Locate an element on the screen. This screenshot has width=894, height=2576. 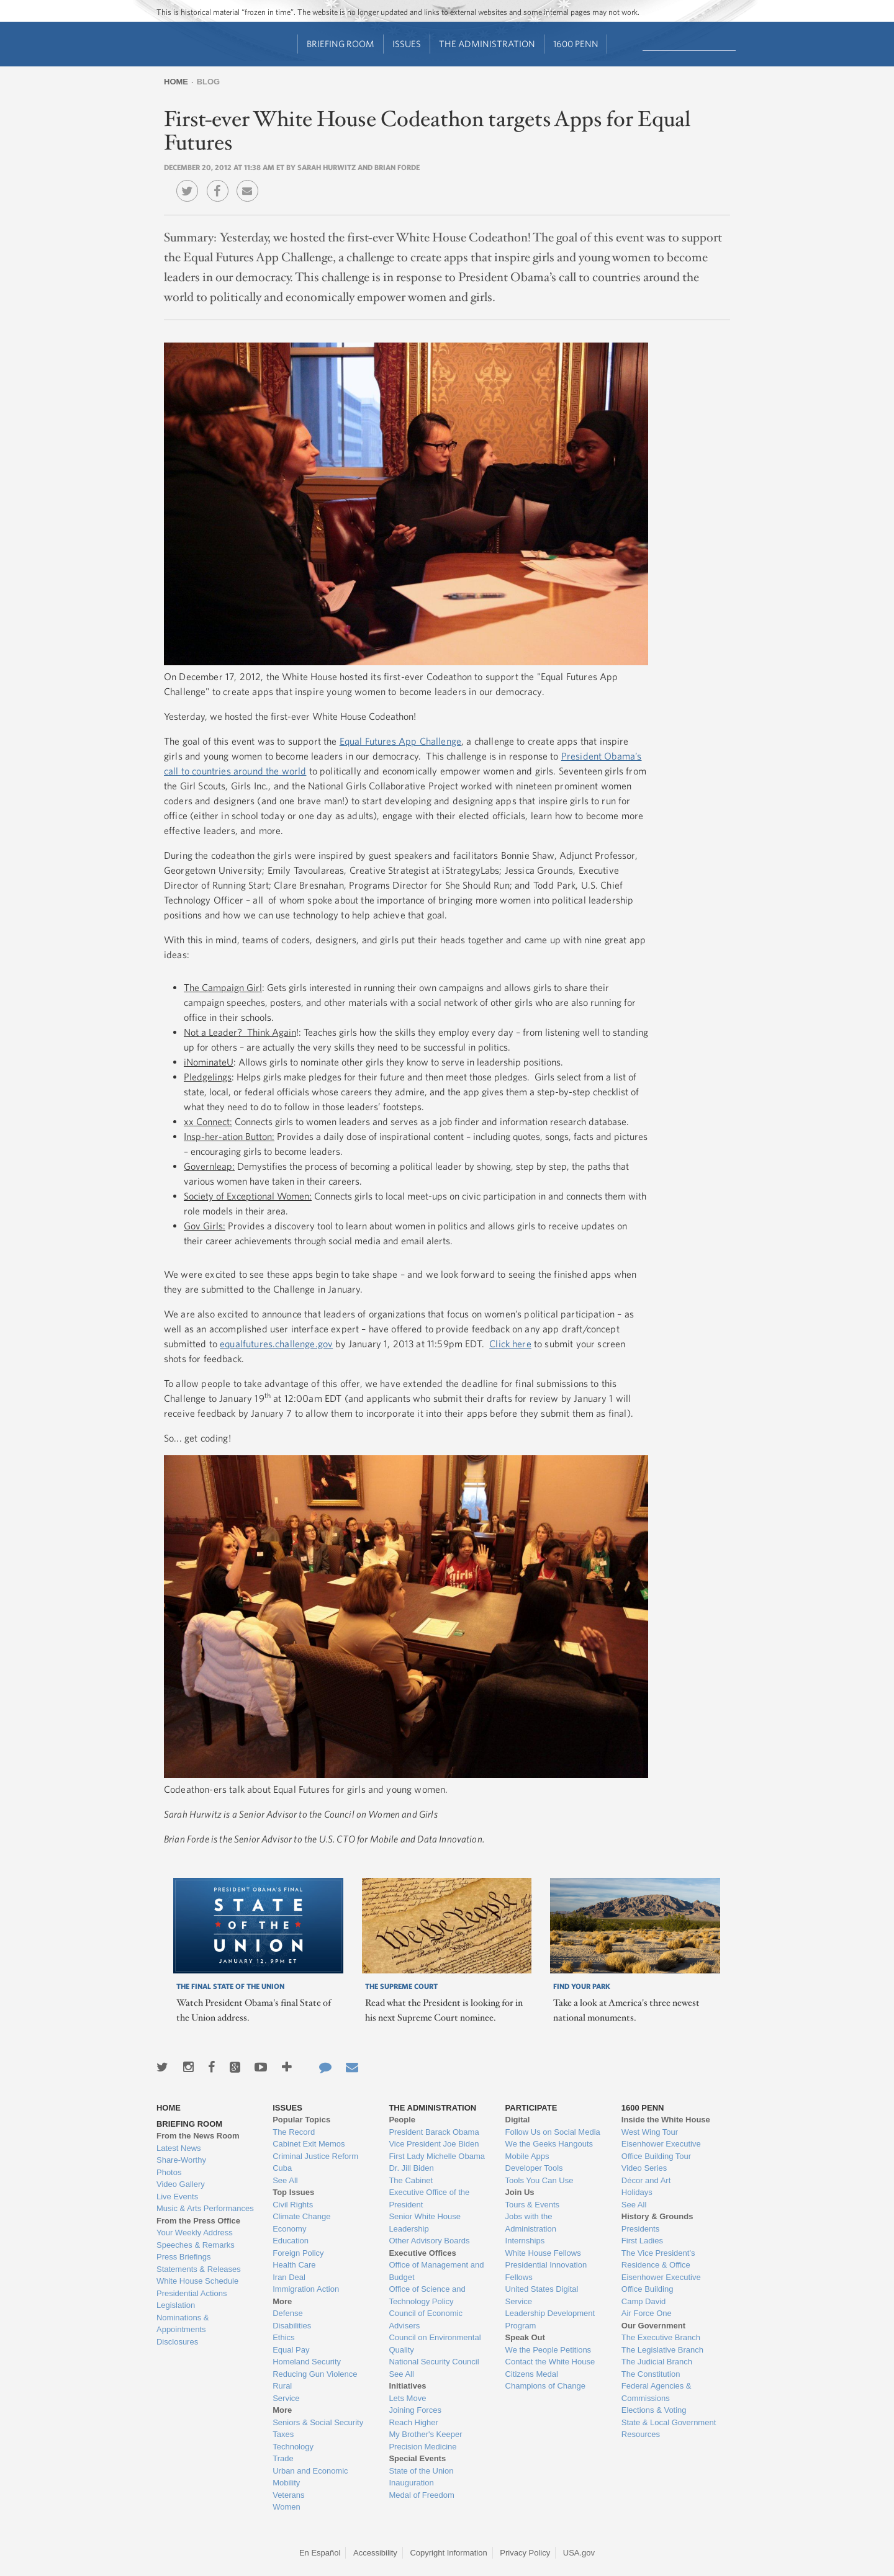
Economy is located at coordinates (289, 2228).